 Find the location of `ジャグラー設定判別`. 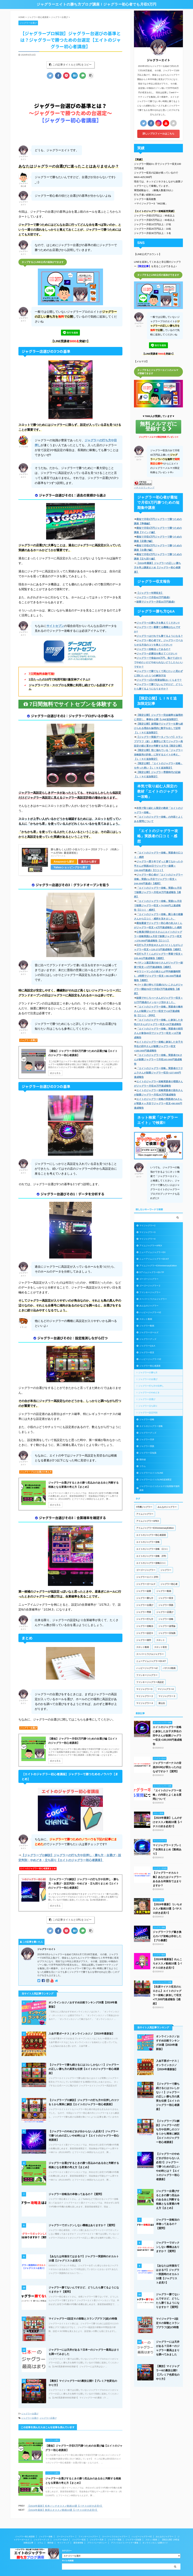

ジャグラー設定判別 is located at coordinates (147, 1412).